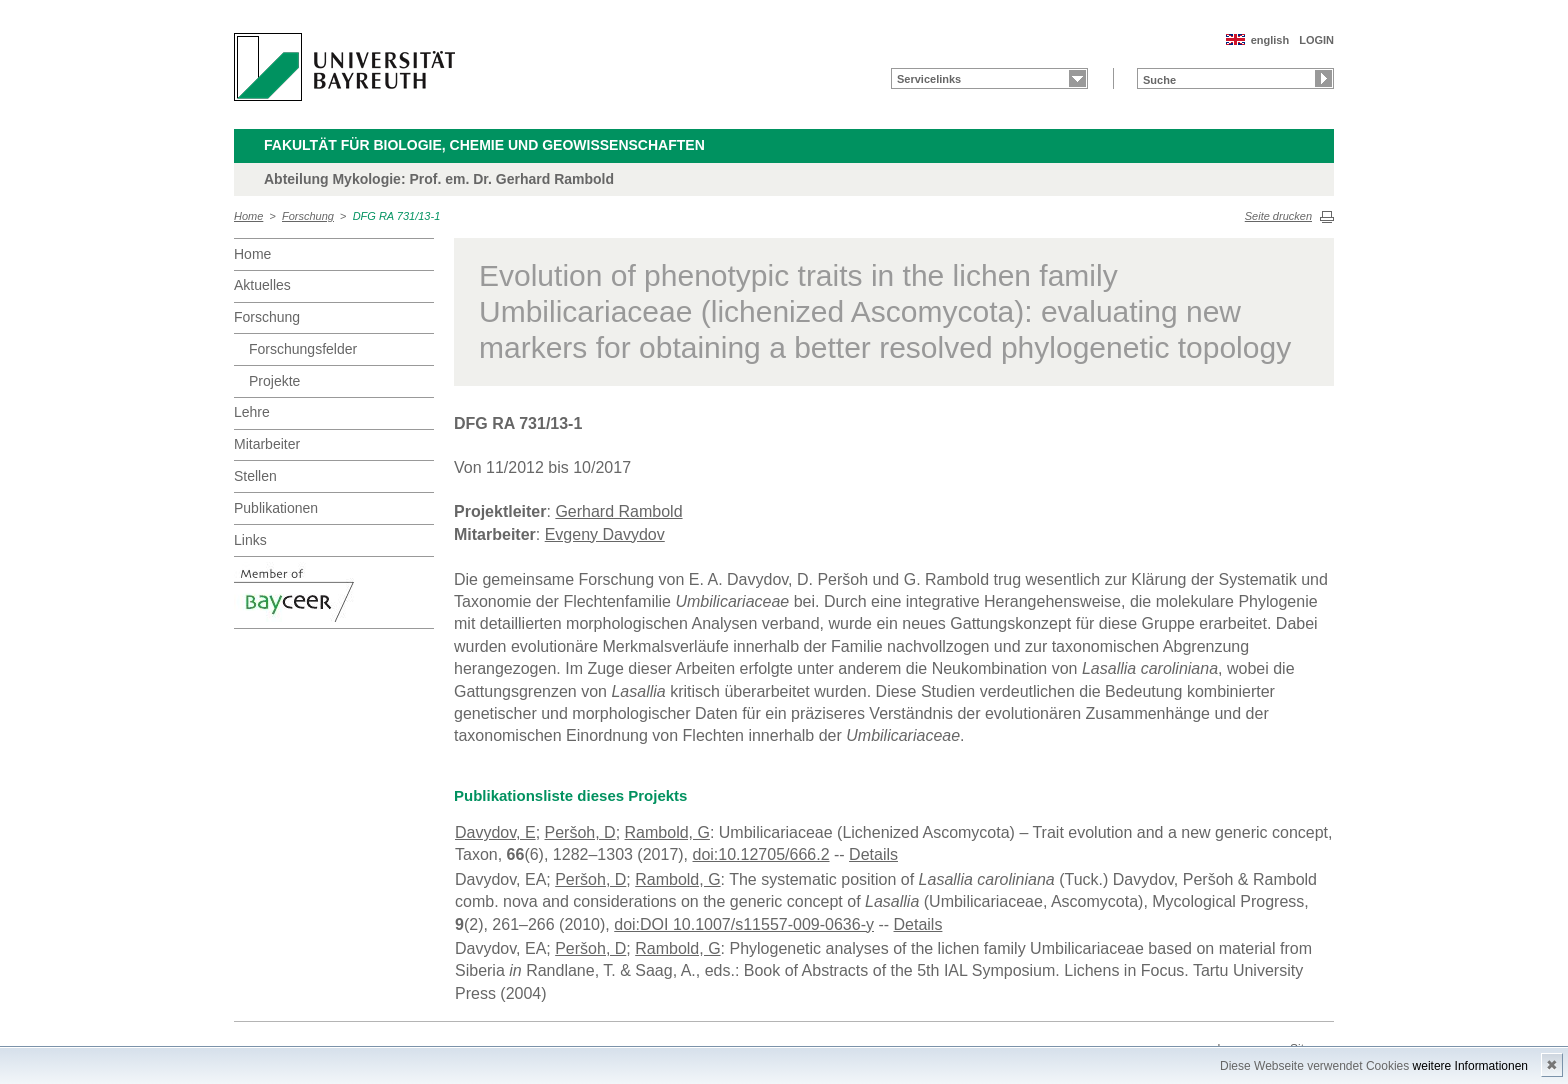 This screenshot has width=1568, height=1084. What do you see at coordinates (1470, 1066) in the screenshot?
I see `weitere Informationen` at bounding box center [1470, 1066].